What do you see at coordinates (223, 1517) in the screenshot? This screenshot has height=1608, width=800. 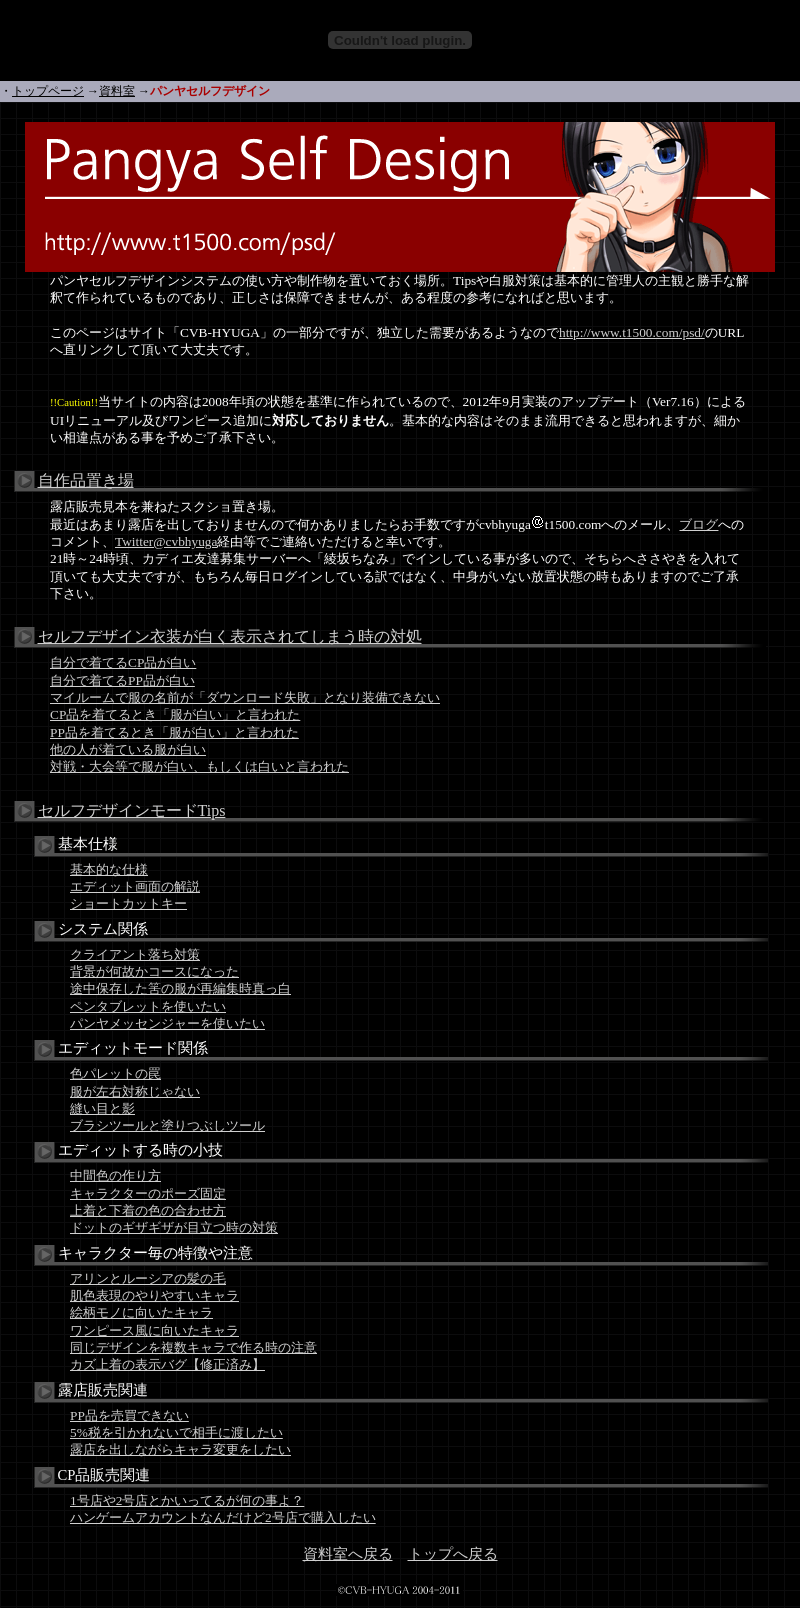 I see `ハンゲームアカウントなんだけど2号店で購入したい` at bounding box center [223, 1517].